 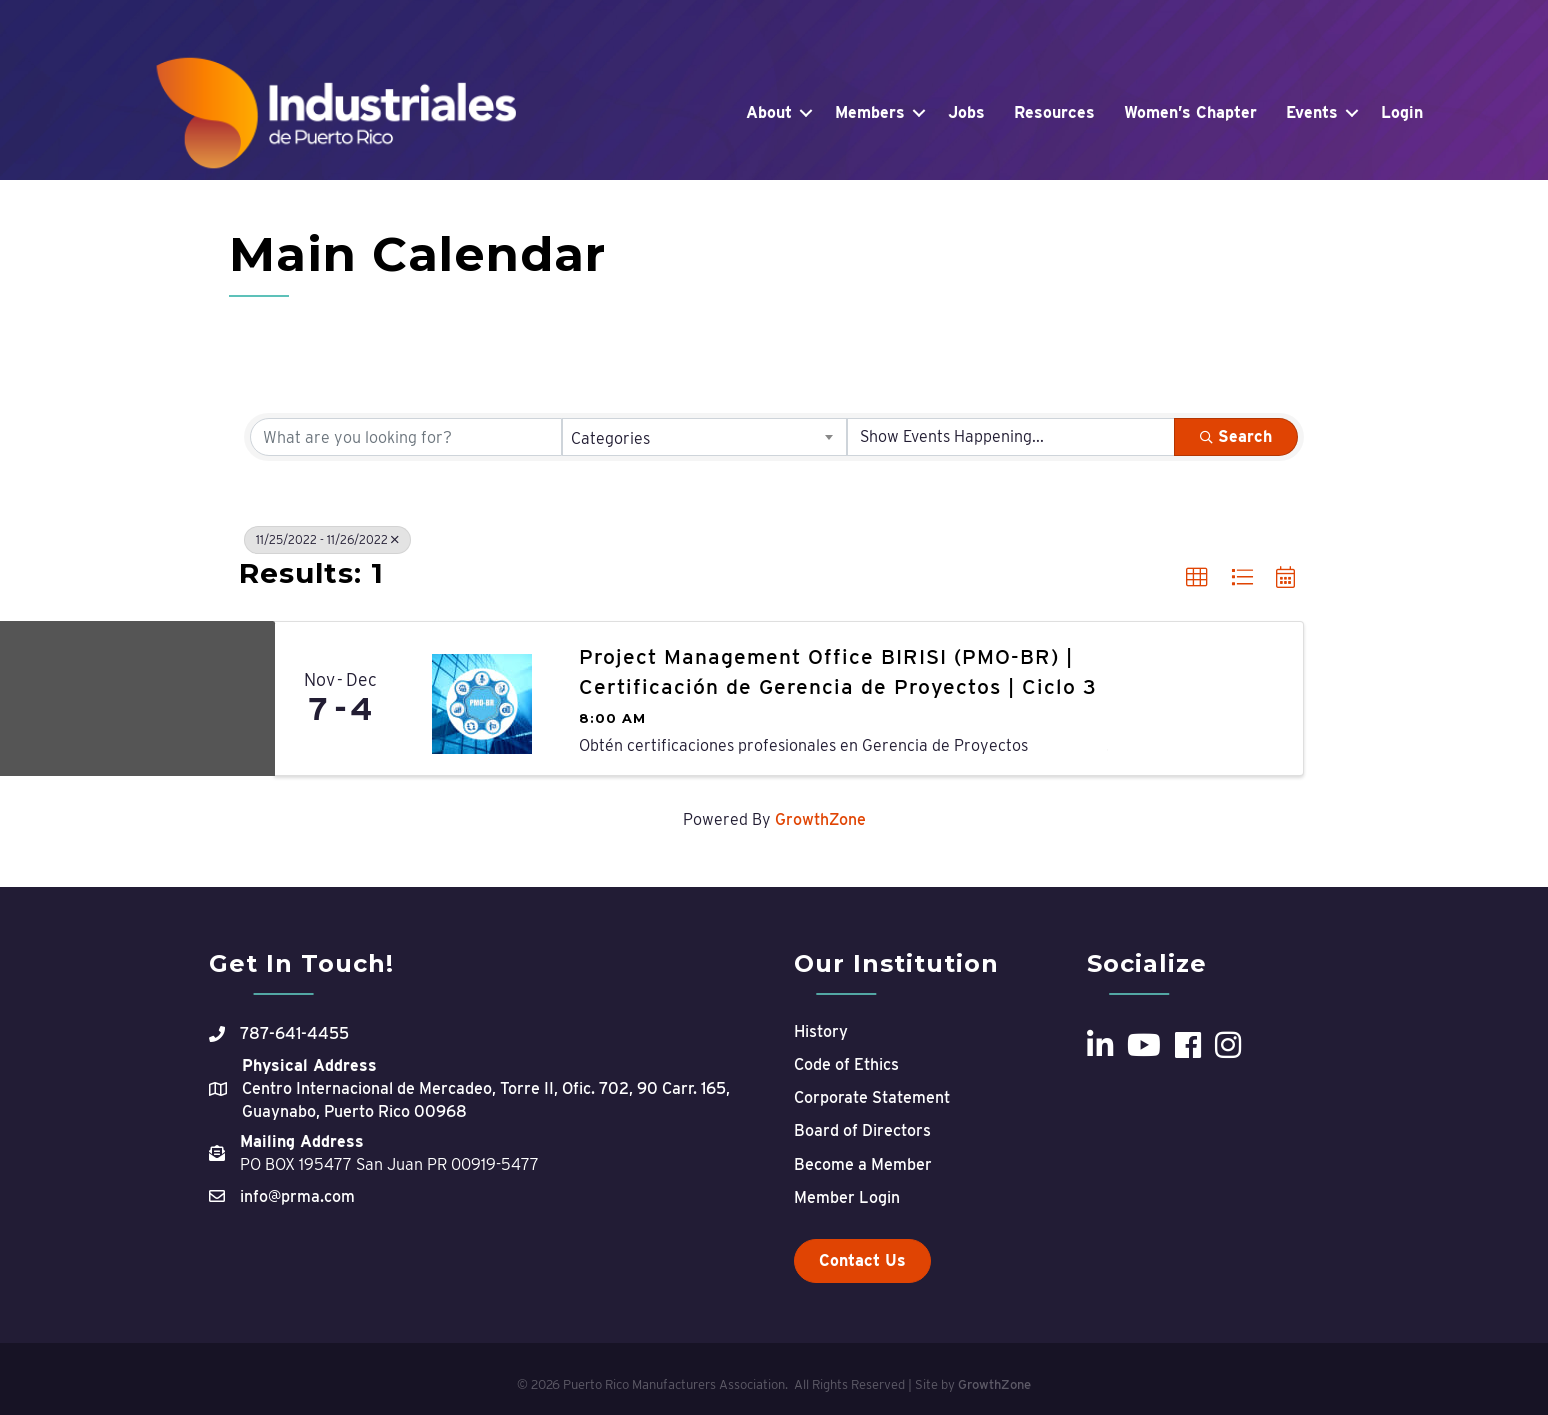 I want to click on Board of Directors, so click(x=862, y=1130).